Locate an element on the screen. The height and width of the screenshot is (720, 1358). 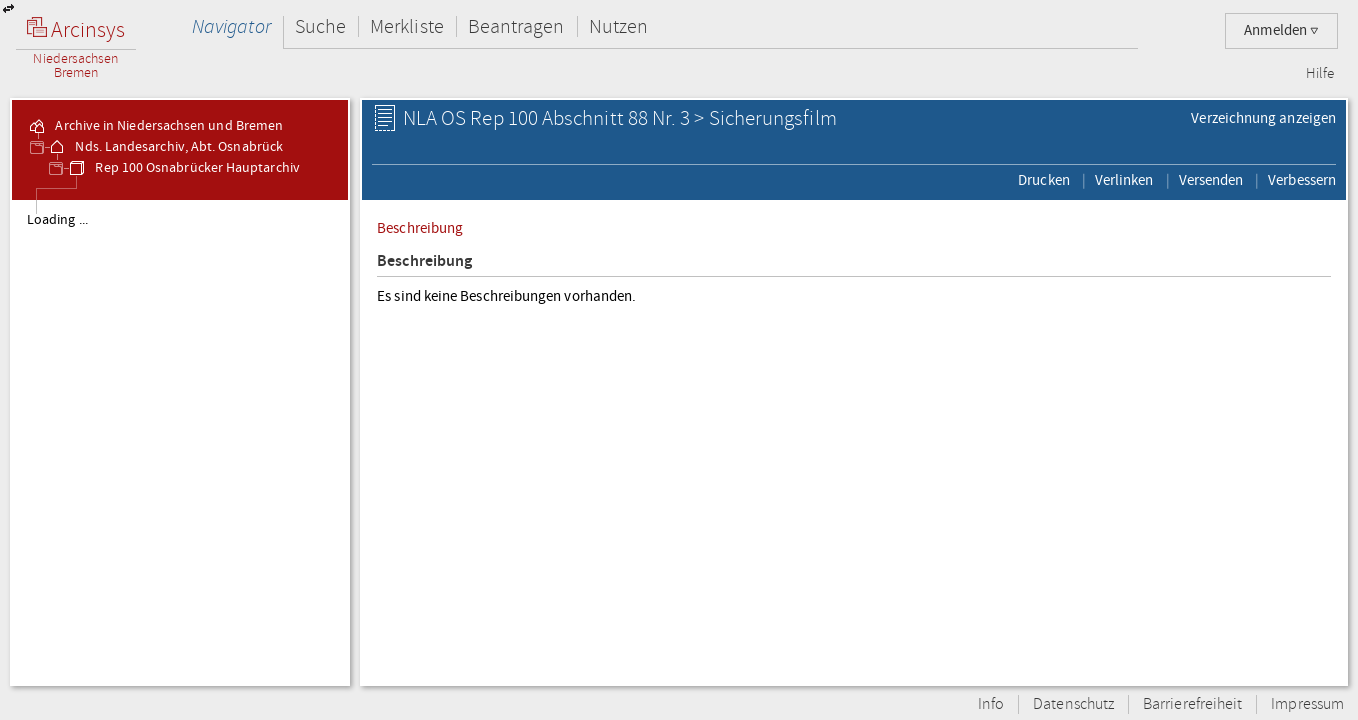
Beantragen is located at coordinates (516, 26).